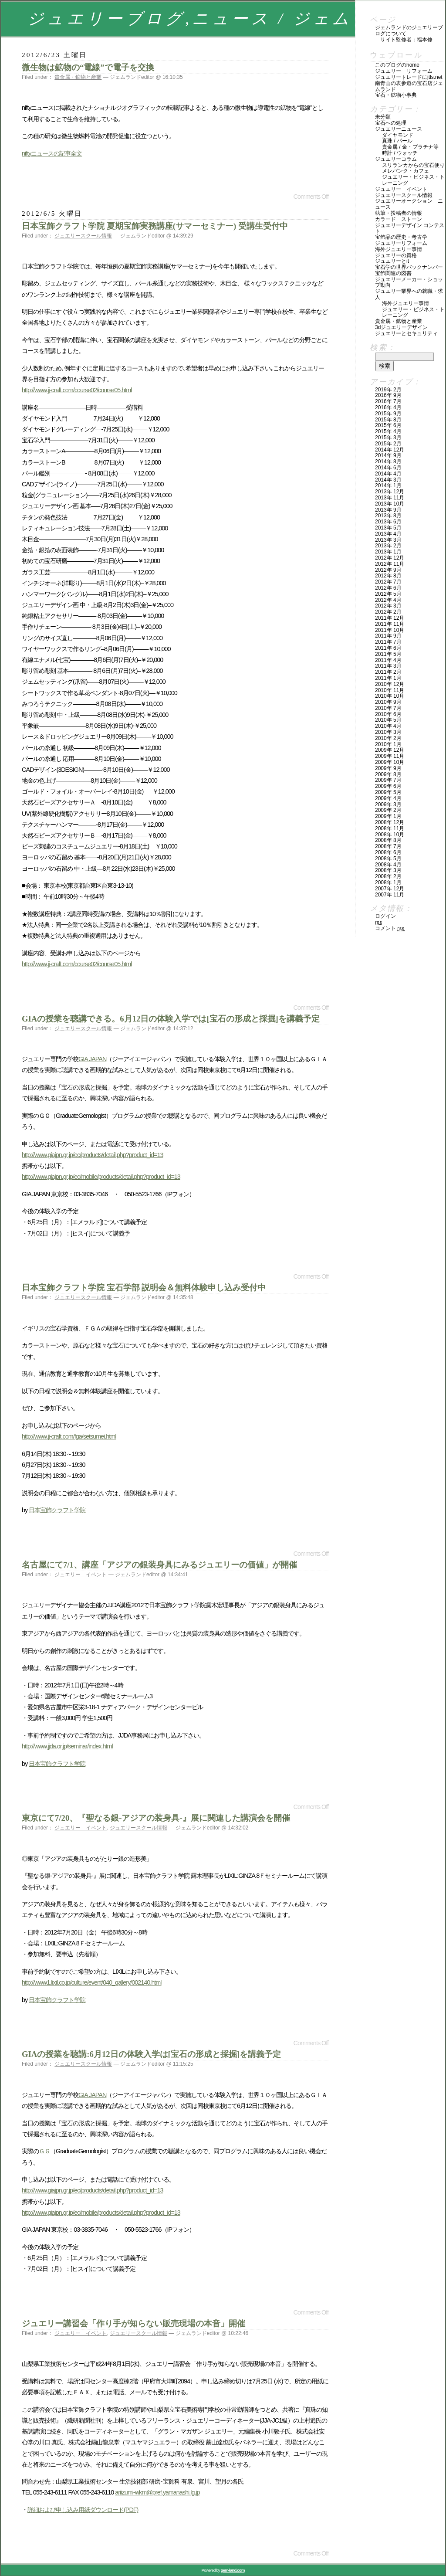 The width and height of the screenshot is (446, 2576). I want to click on 2009年 1月, so click(388, 816).